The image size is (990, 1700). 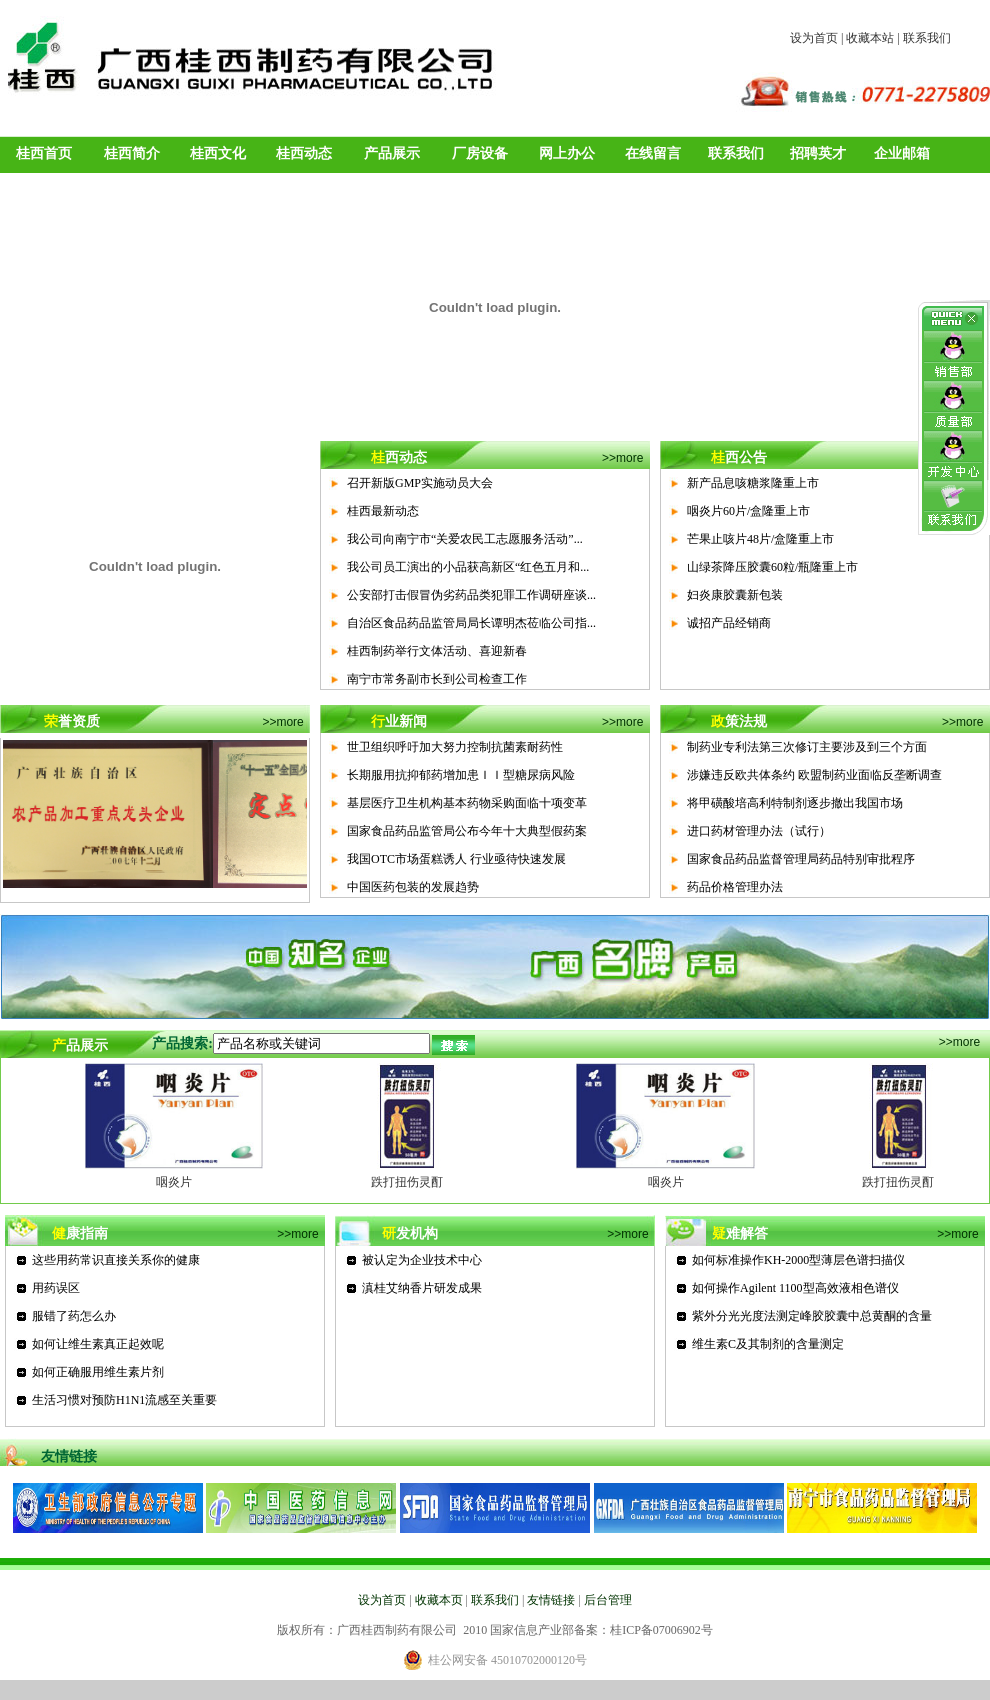 What do you see at coordinates (304, 153) in the screenshot?
I see `桂西动态` at bounding box center [304, 153].